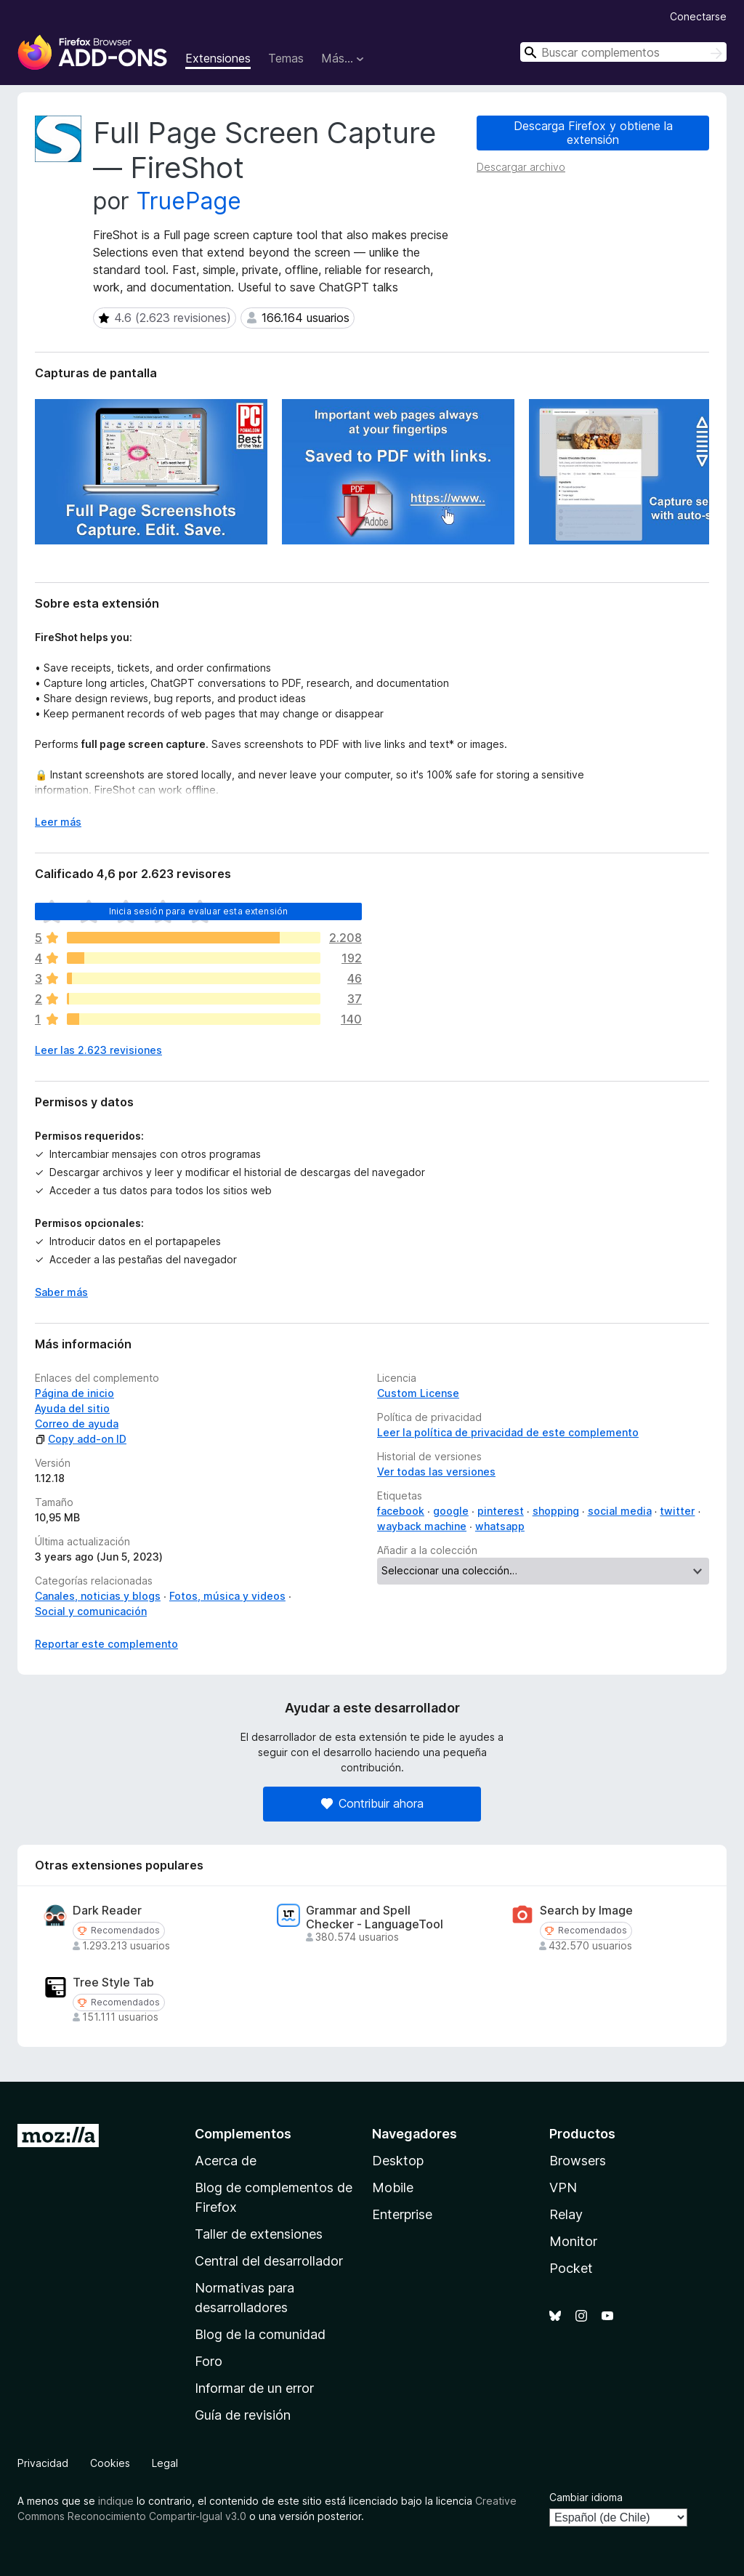  I want to click on social media, so click(620, 1511).